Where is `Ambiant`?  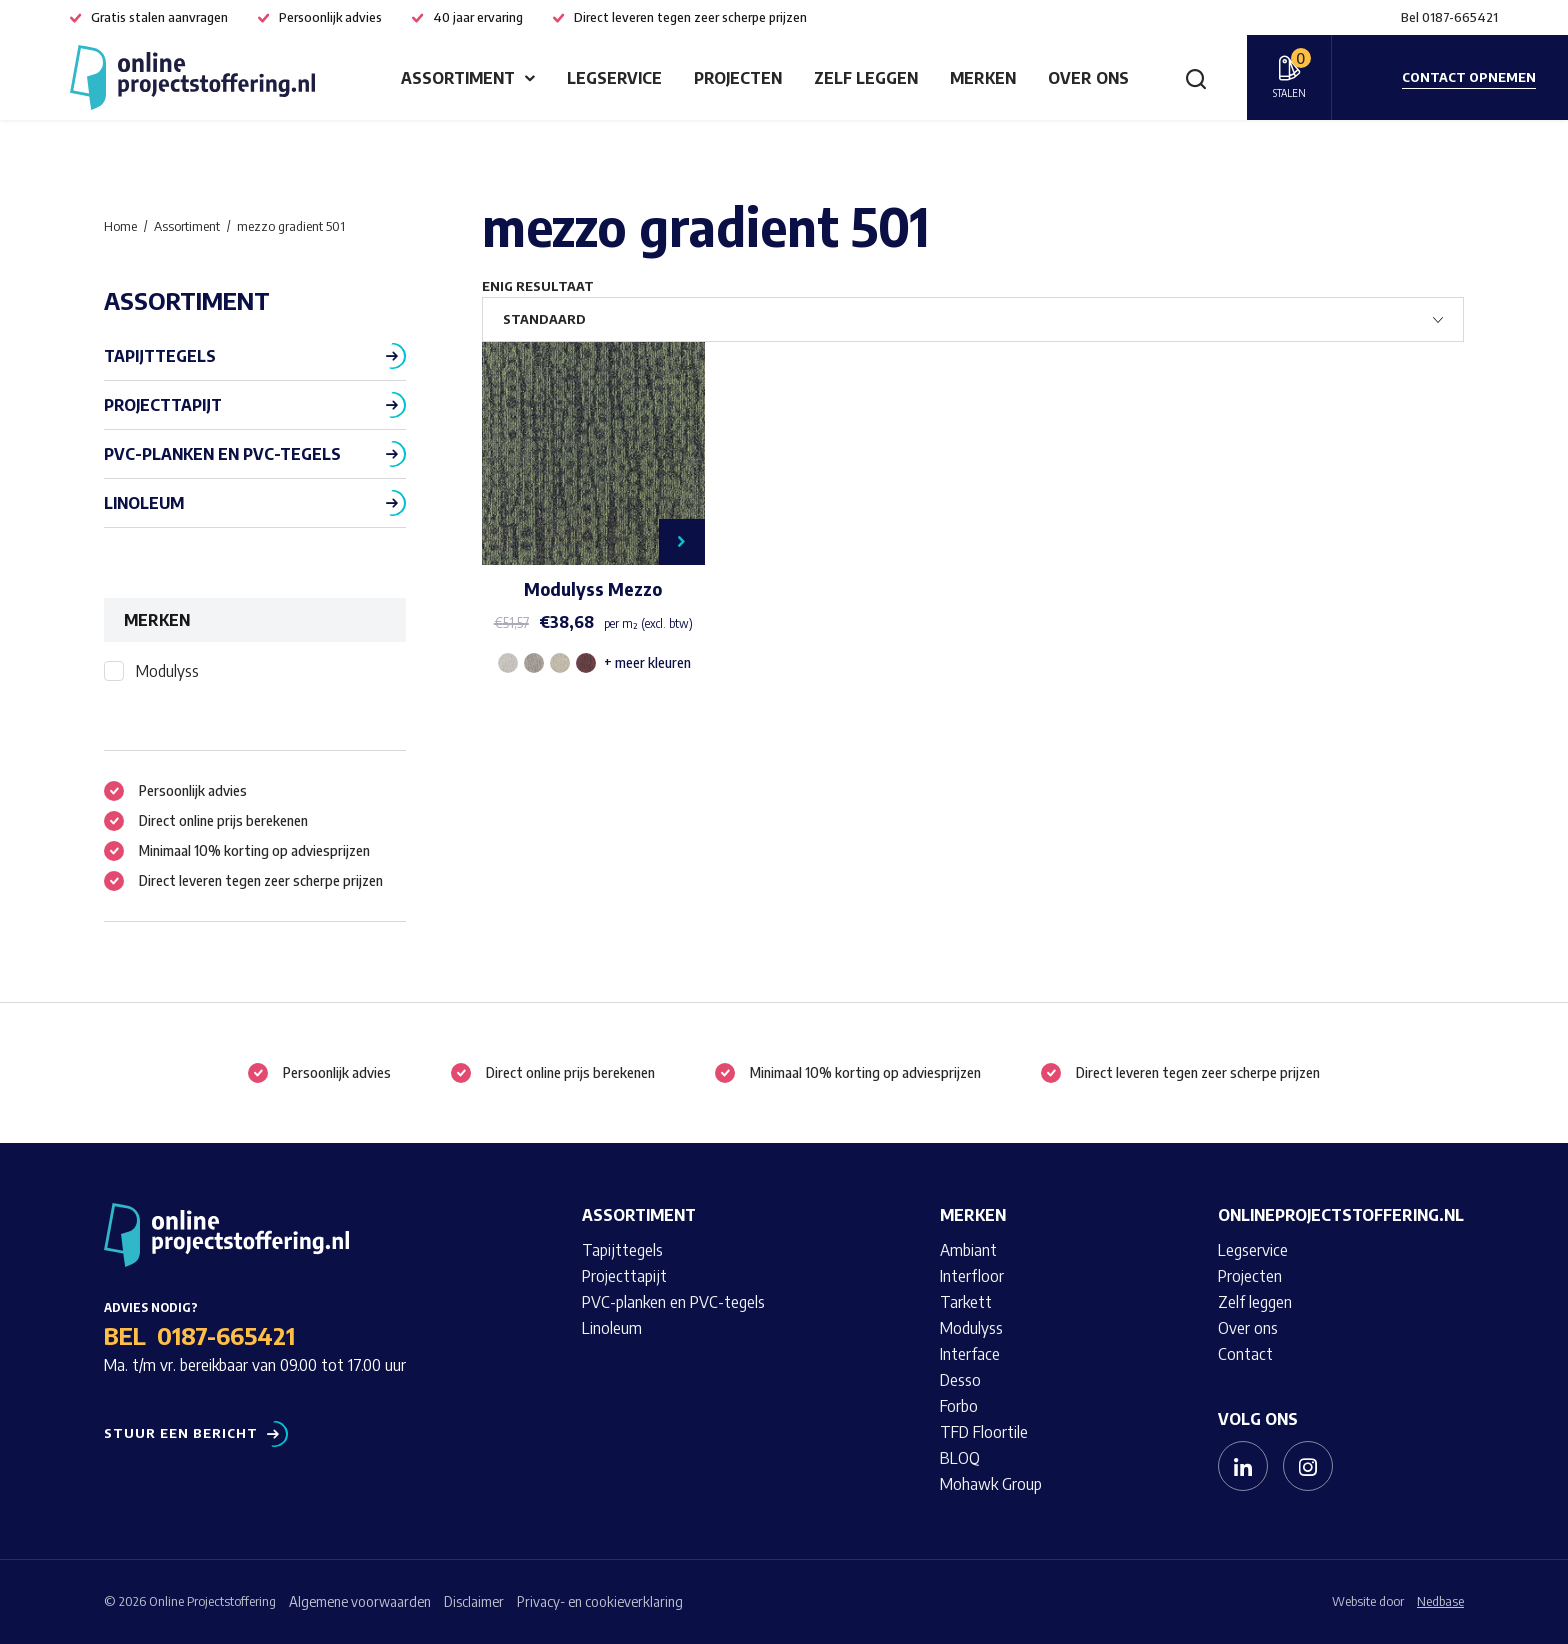 Ambiant is located at coordinates (968, 1250).